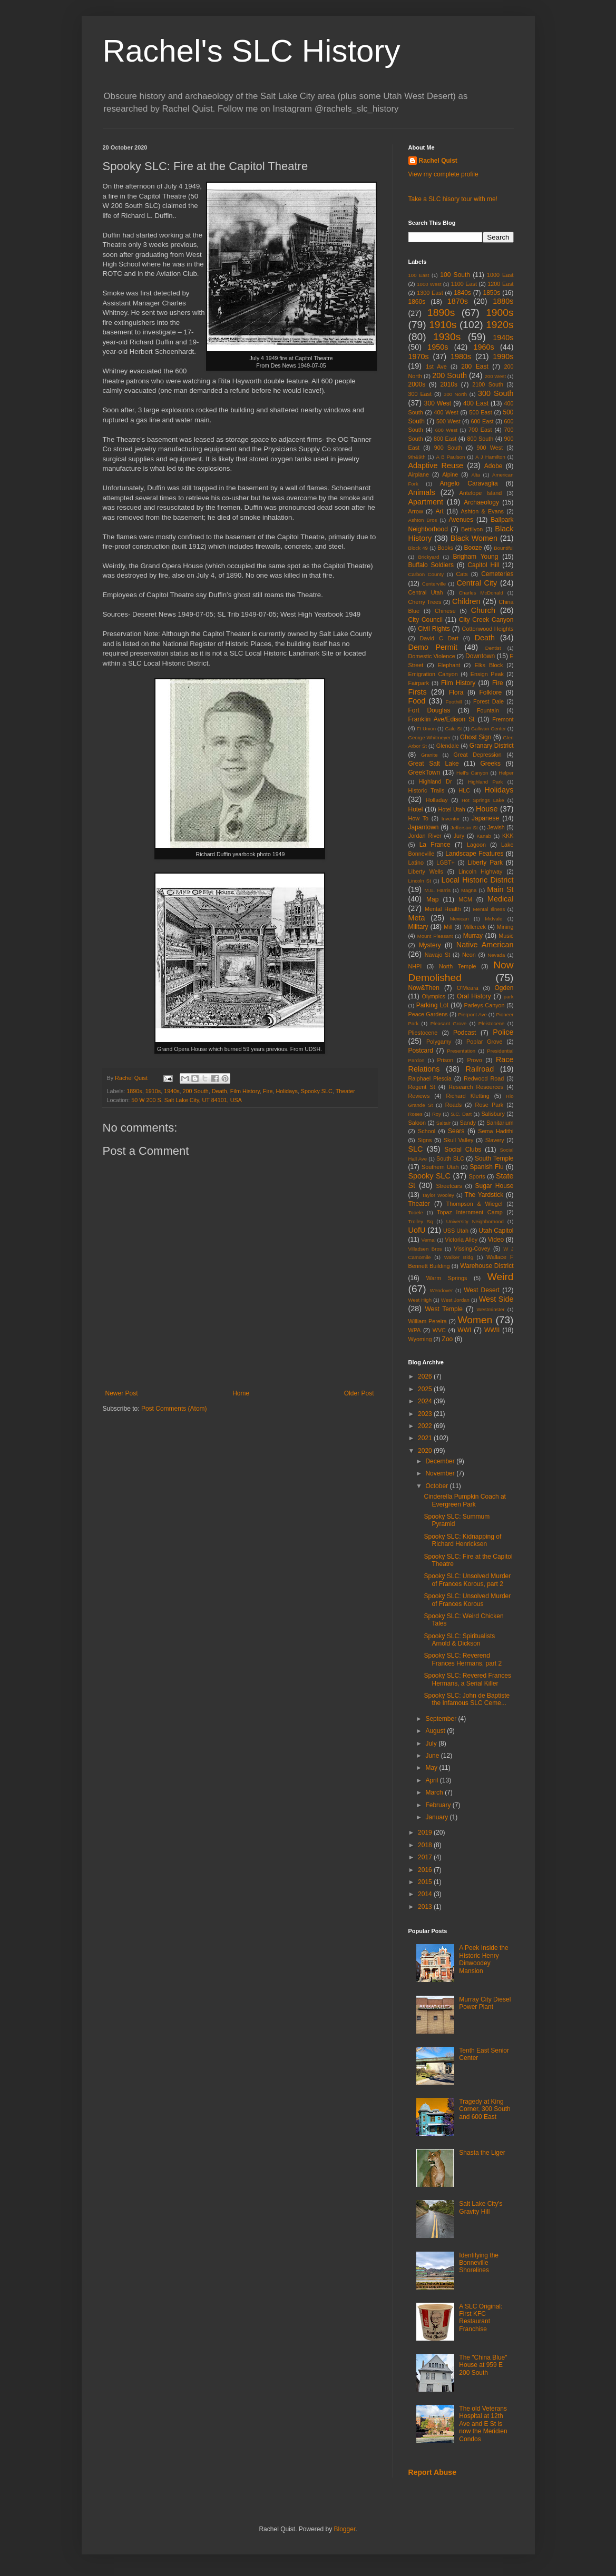  I want to click on Fountain, so click(488, 710).